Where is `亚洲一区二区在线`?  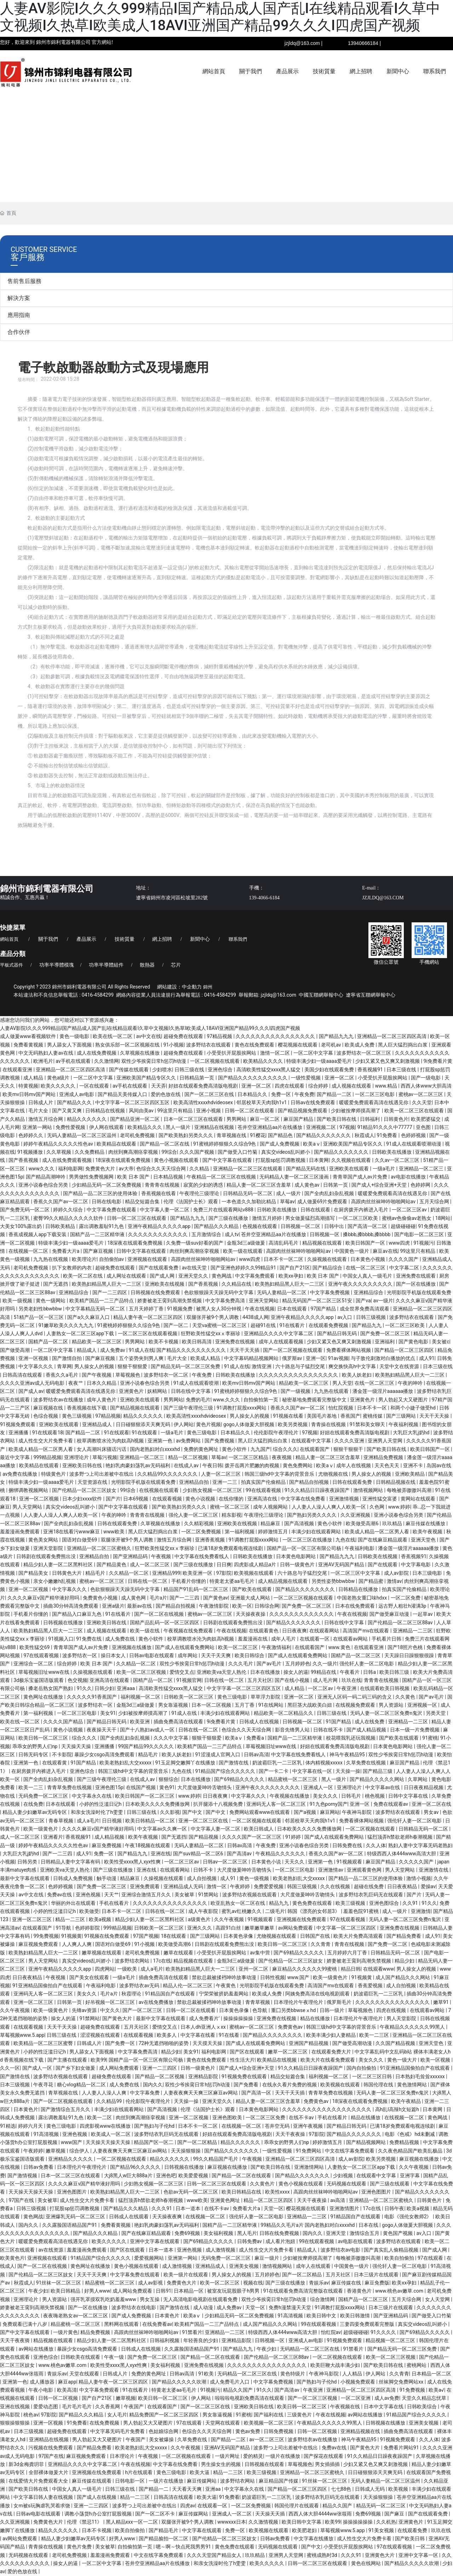
亚洲一区二区在线 is located at coordinates (431, 1804).